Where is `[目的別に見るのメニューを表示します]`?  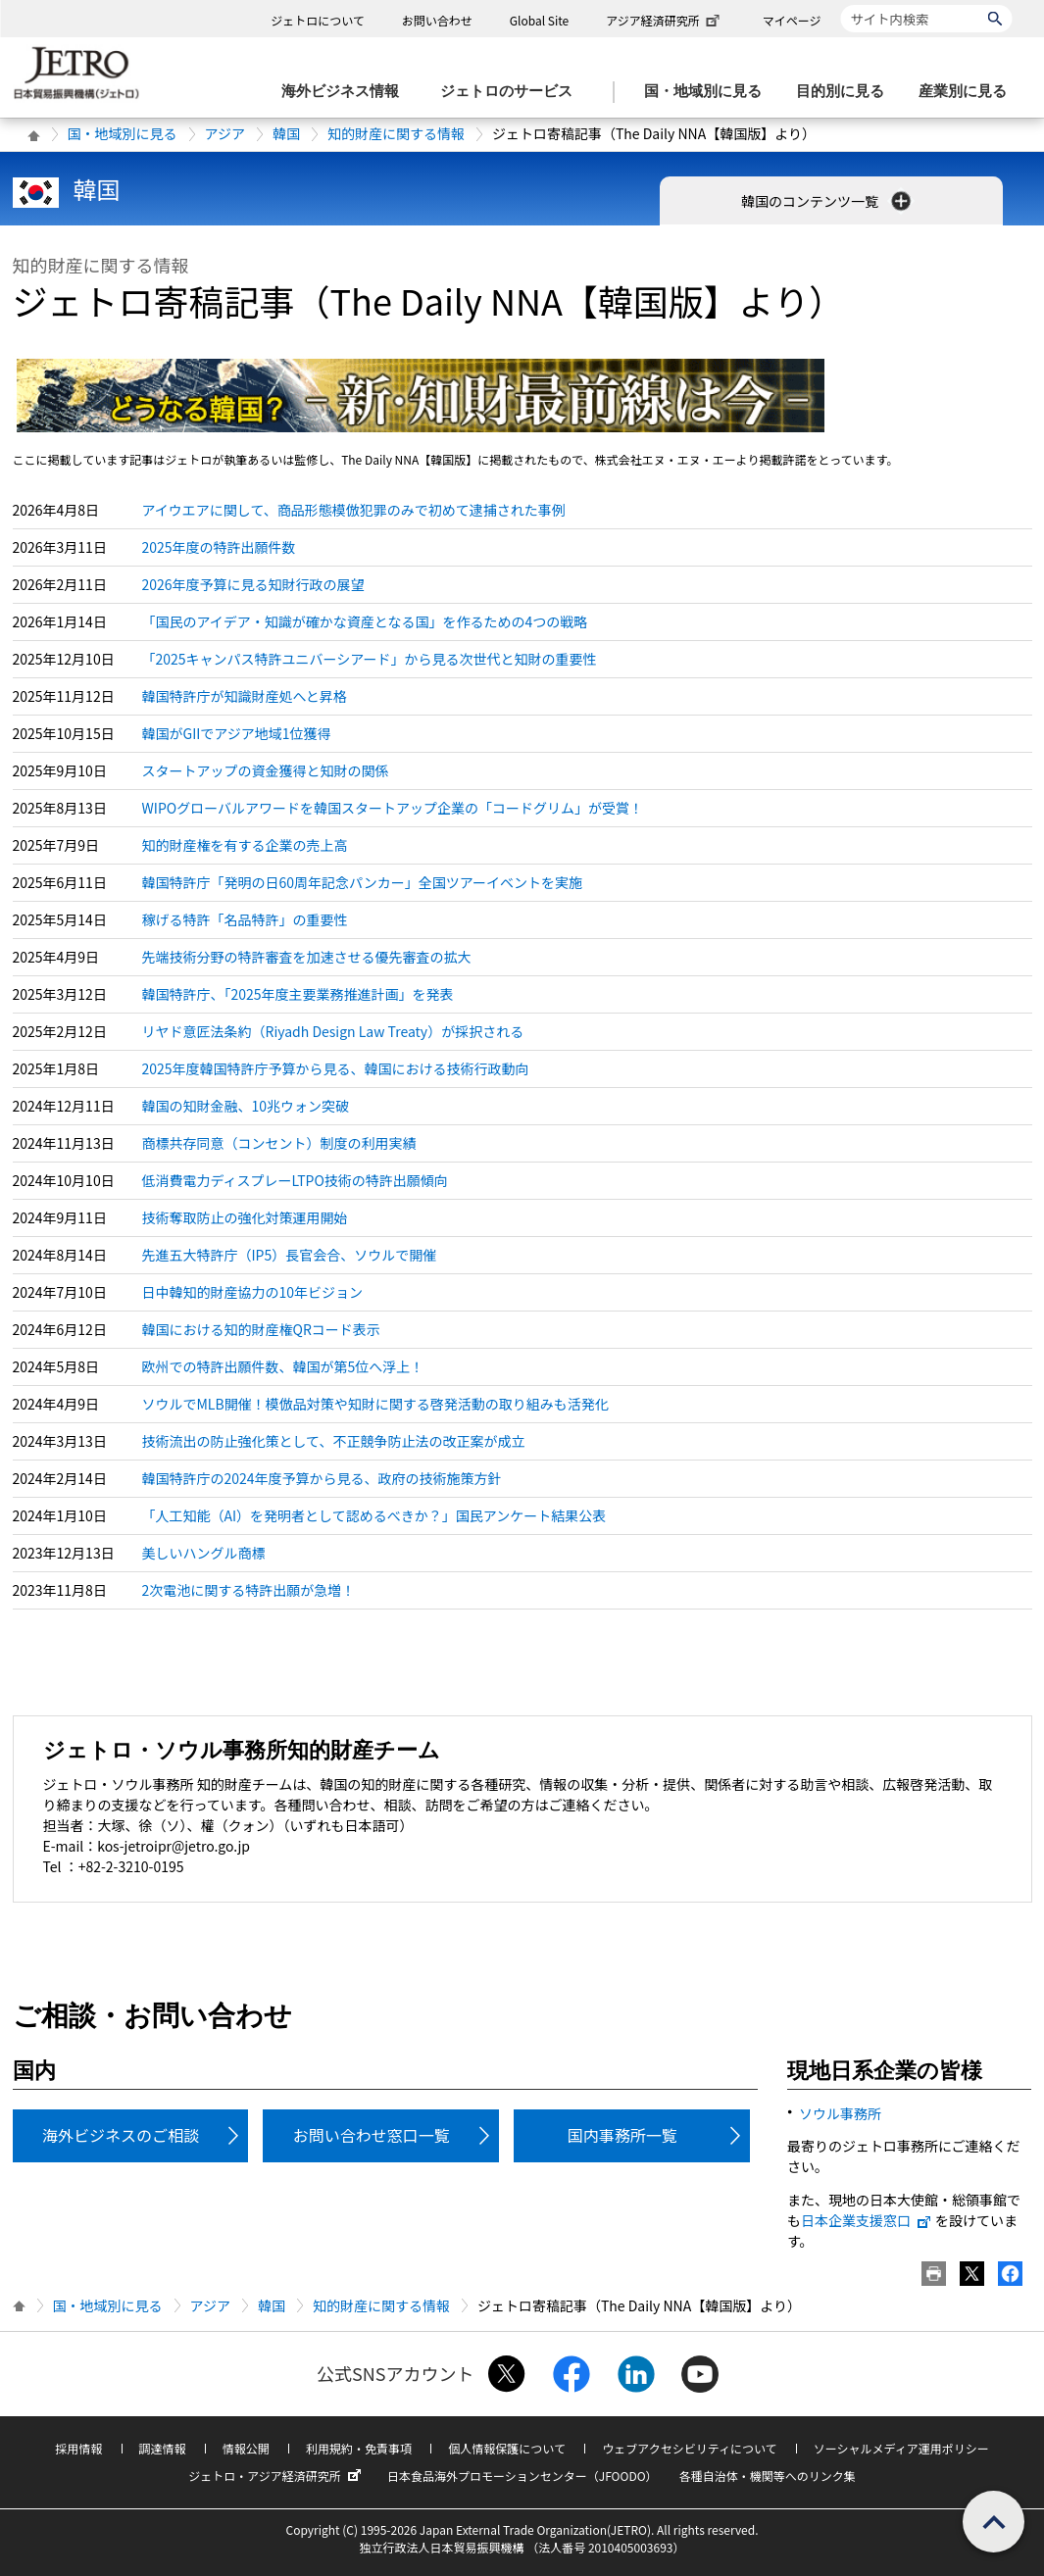
[目的別に見るのメニューを表示します] is located at coordinates (846, 91).